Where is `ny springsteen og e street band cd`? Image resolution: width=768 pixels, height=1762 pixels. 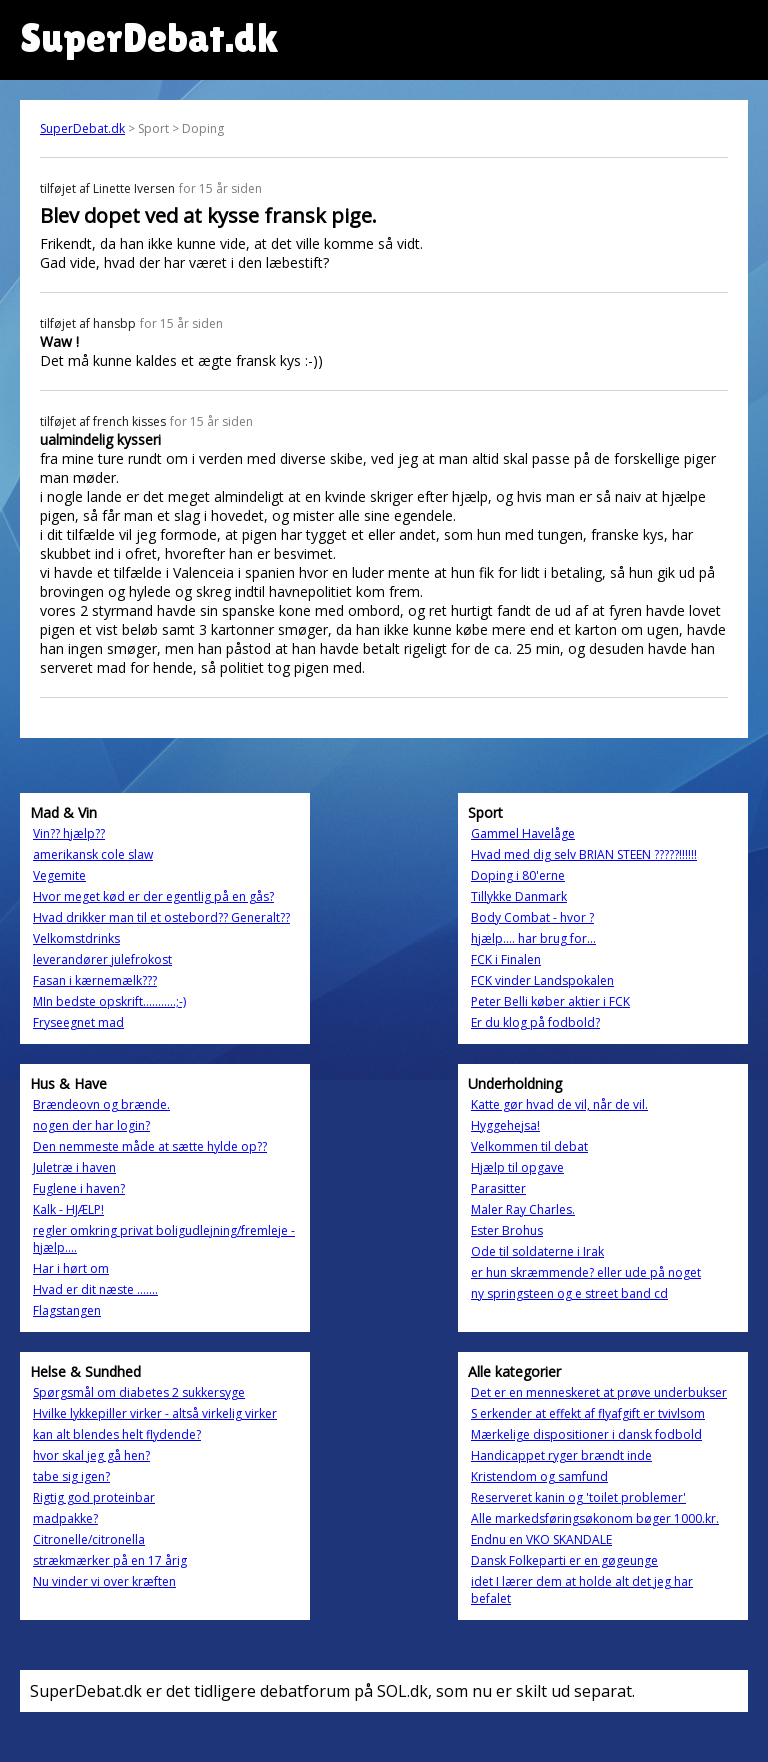
ny springsteen og e street band cd is located at coordinates (569, 1293).